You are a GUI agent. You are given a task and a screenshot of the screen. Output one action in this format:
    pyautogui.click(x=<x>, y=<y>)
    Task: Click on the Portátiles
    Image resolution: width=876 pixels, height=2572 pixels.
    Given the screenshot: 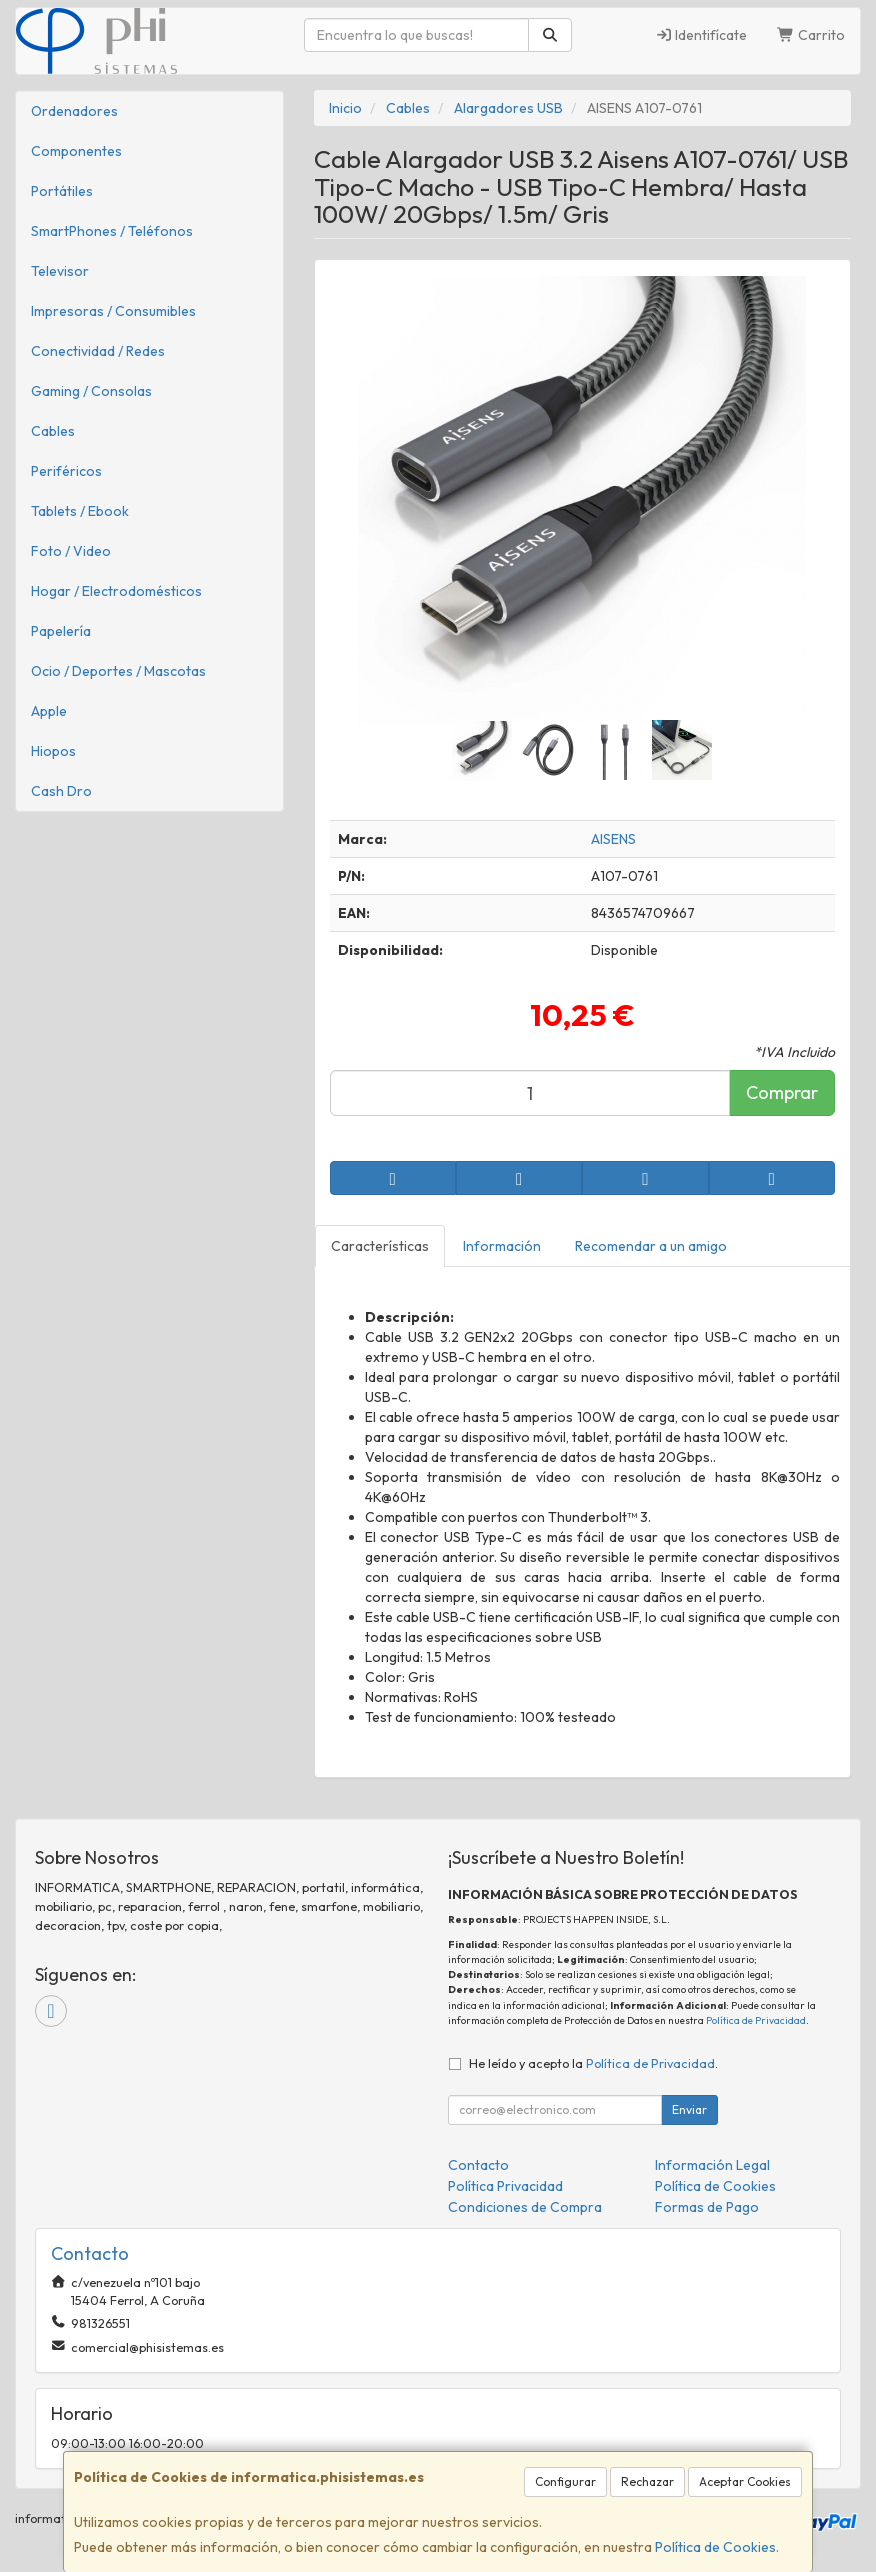 What is the action you would take?
    pyautogui.click(x=62, y=191)
    